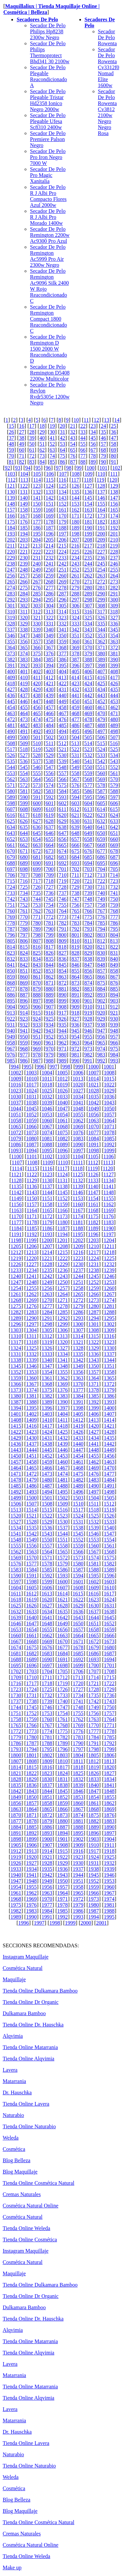 The width and height of the screenshot is (125, 2576). I want to click on 1864, so click(31, 1809).